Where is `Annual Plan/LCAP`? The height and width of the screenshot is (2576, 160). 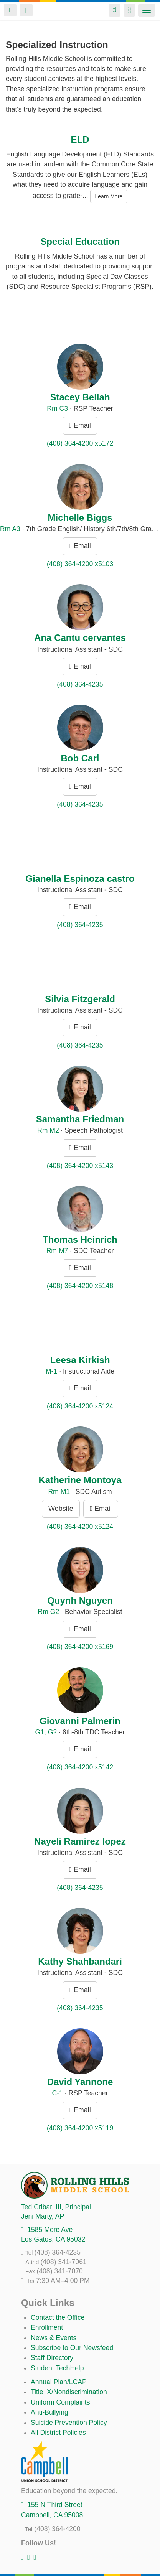
Annual Plan/LCAP is located at coordinates (59, 2382).